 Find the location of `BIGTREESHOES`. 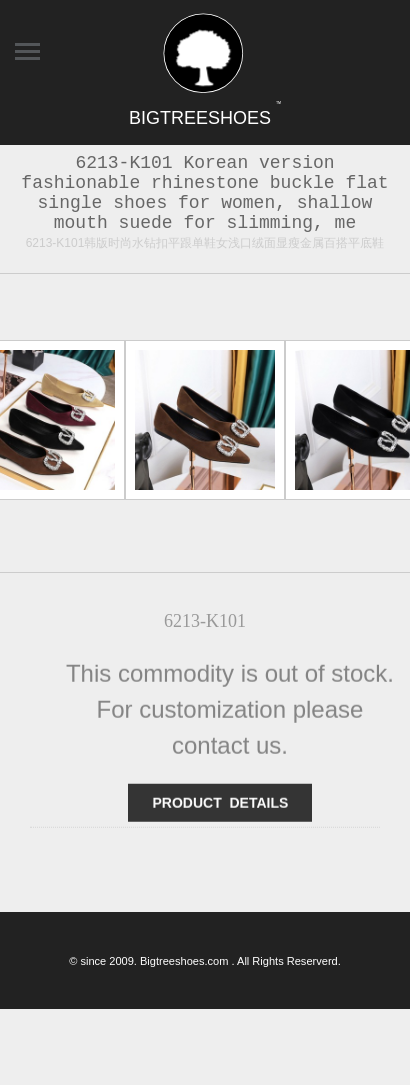

BIGTREESHOES is located at coordinates (205, 118).